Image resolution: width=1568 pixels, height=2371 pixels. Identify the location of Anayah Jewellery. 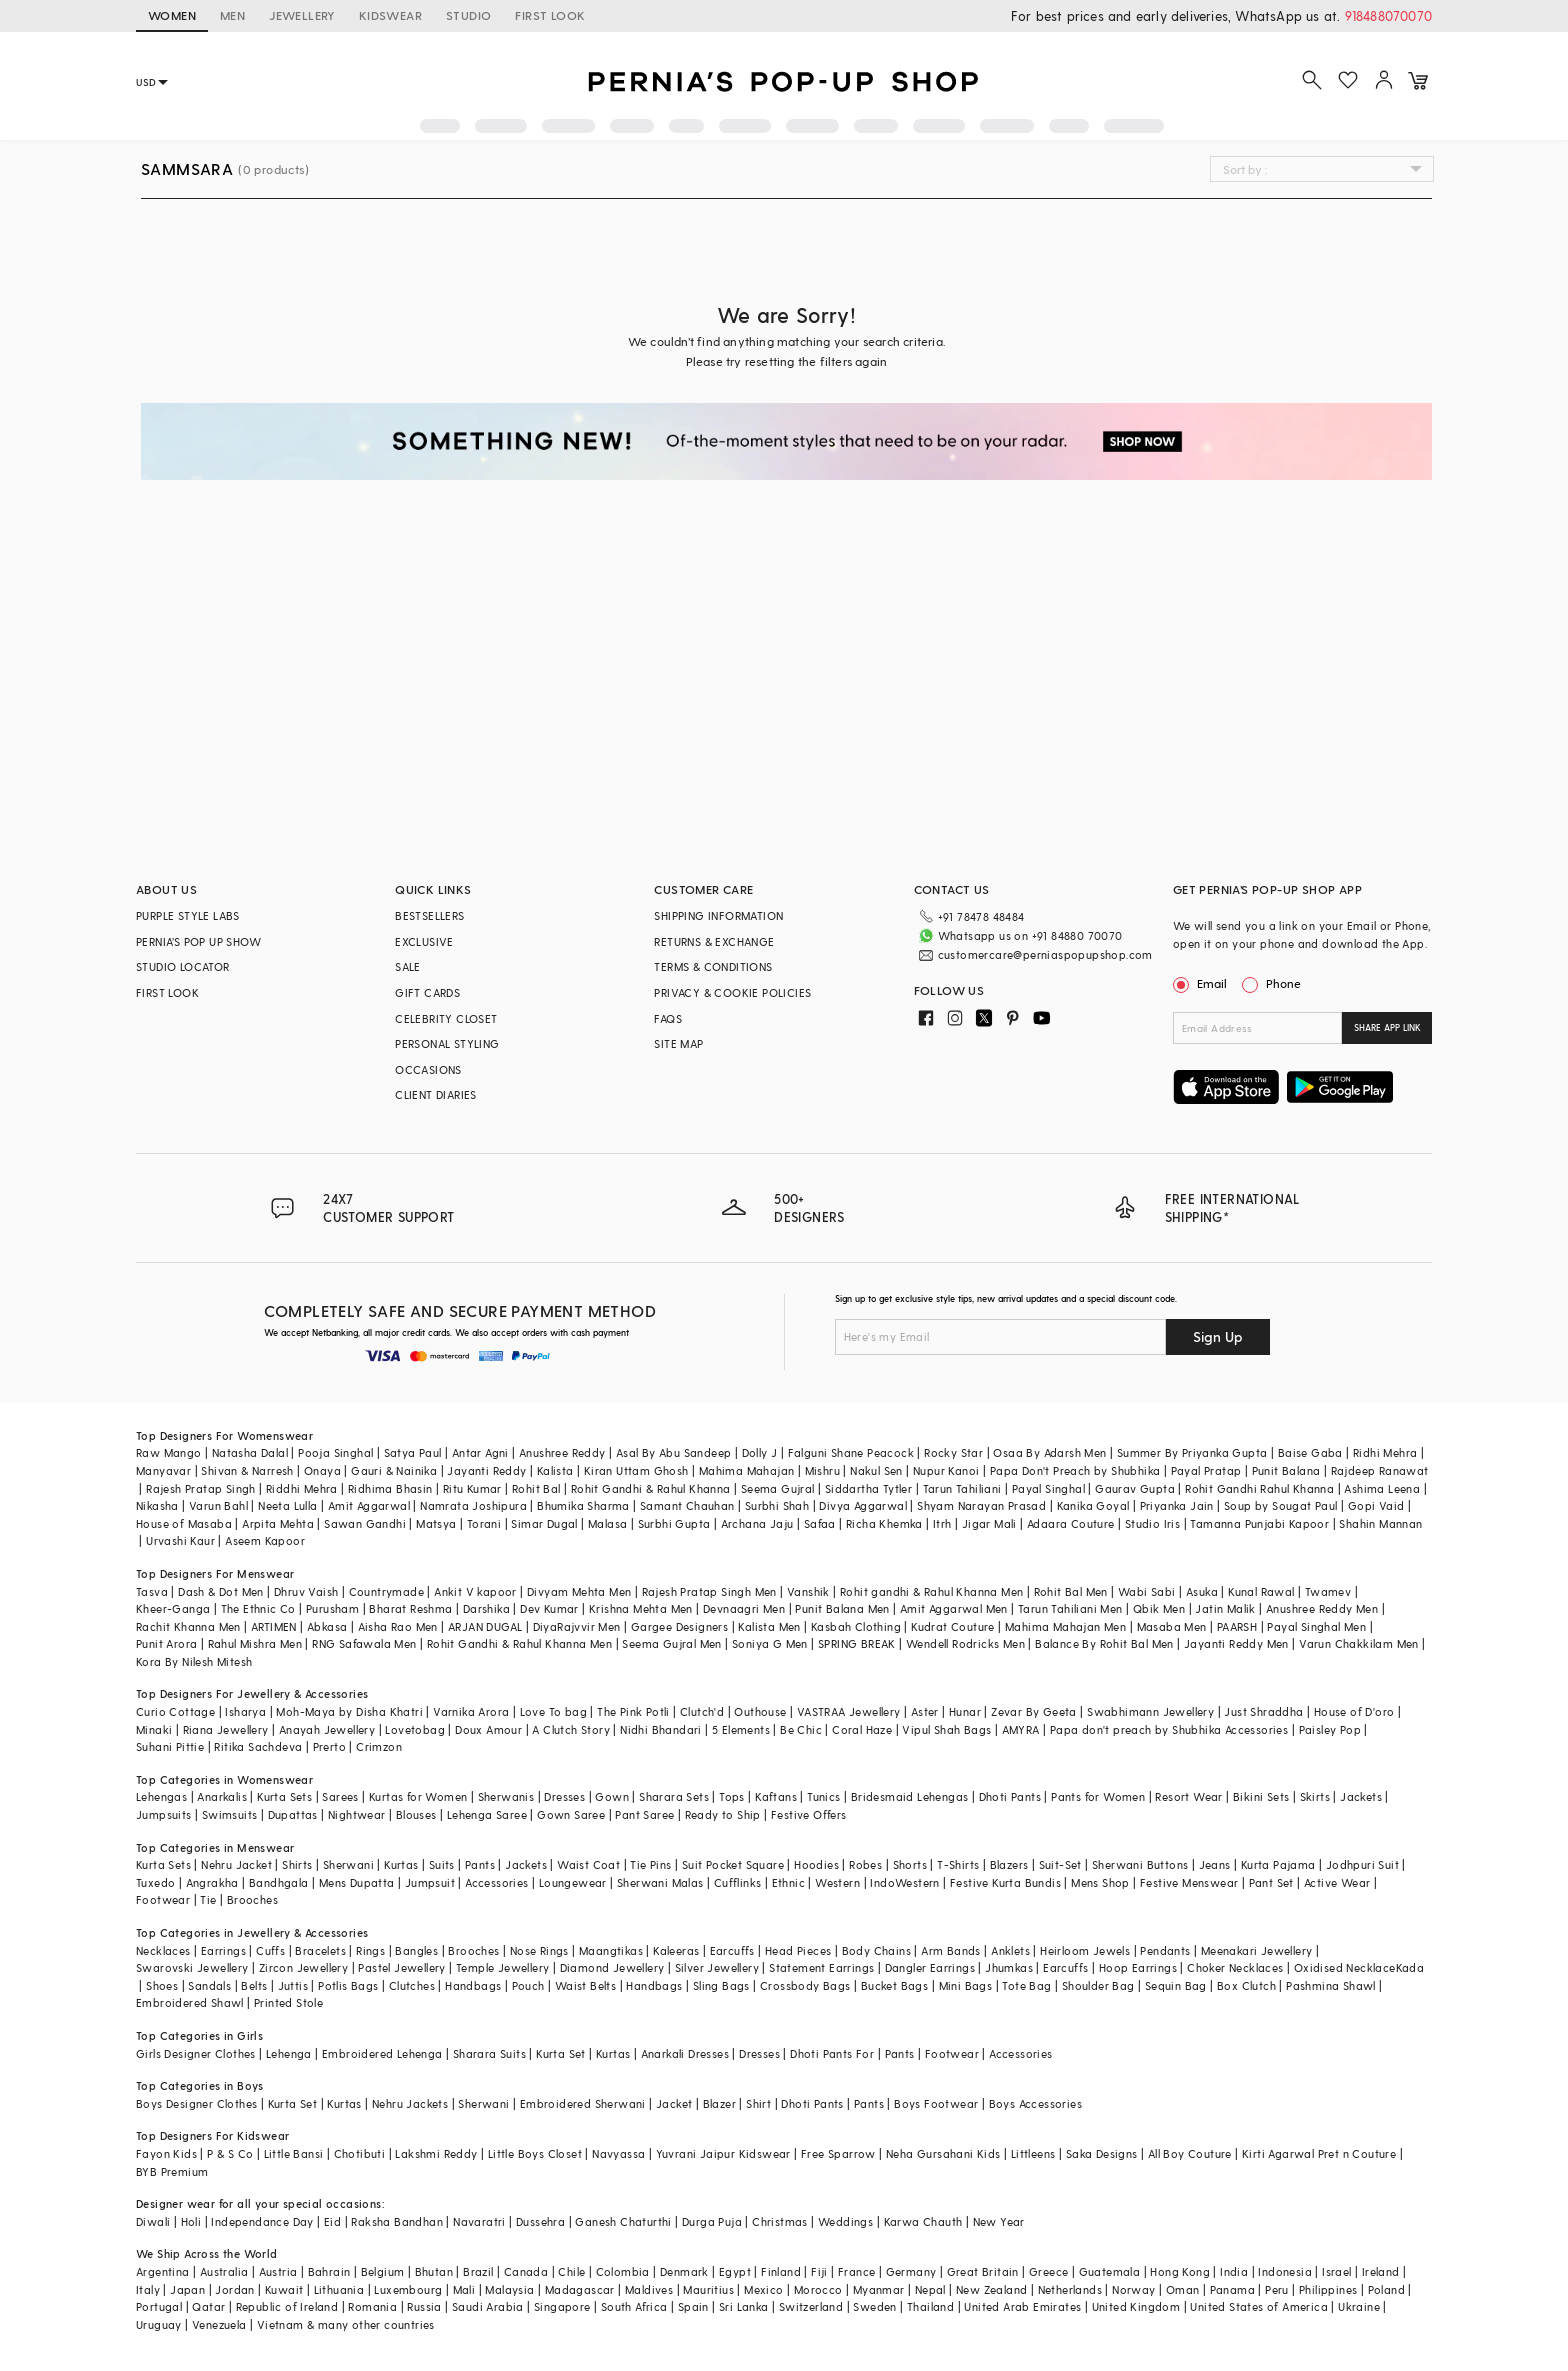
(327, 1729).